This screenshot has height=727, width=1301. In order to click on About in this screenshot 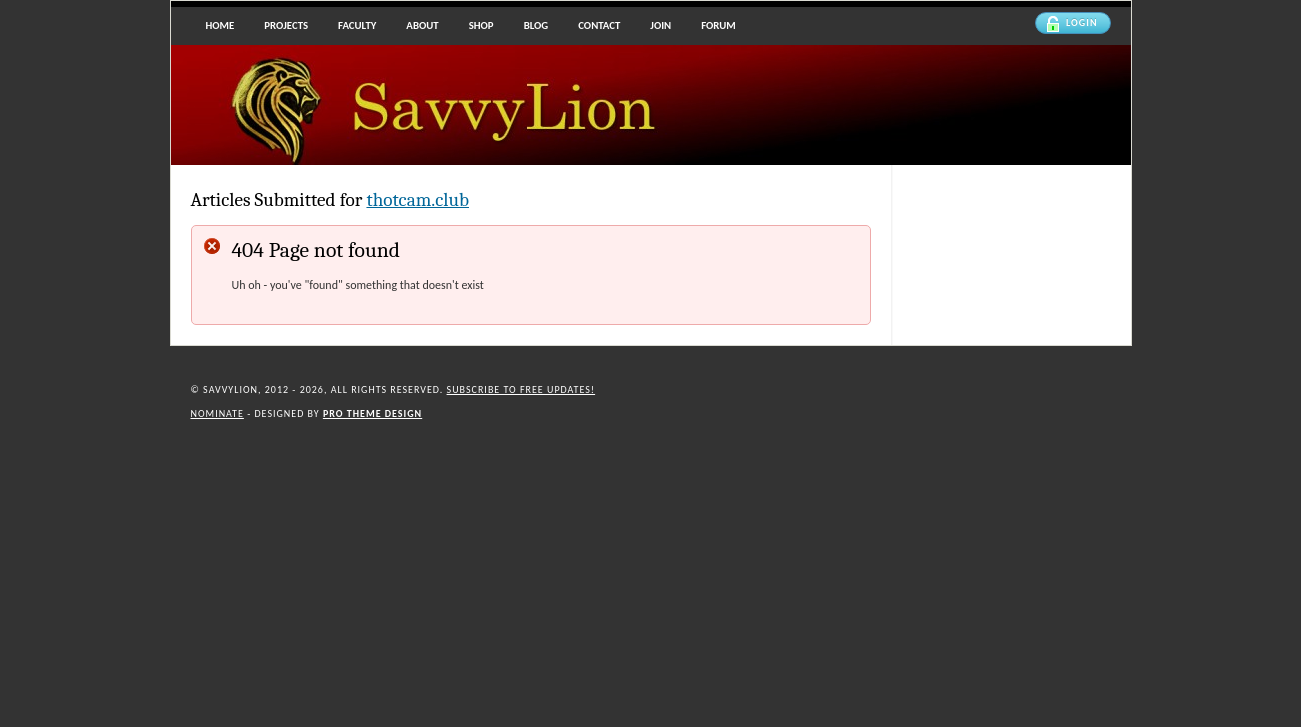, I will do `click(422, 25)`.